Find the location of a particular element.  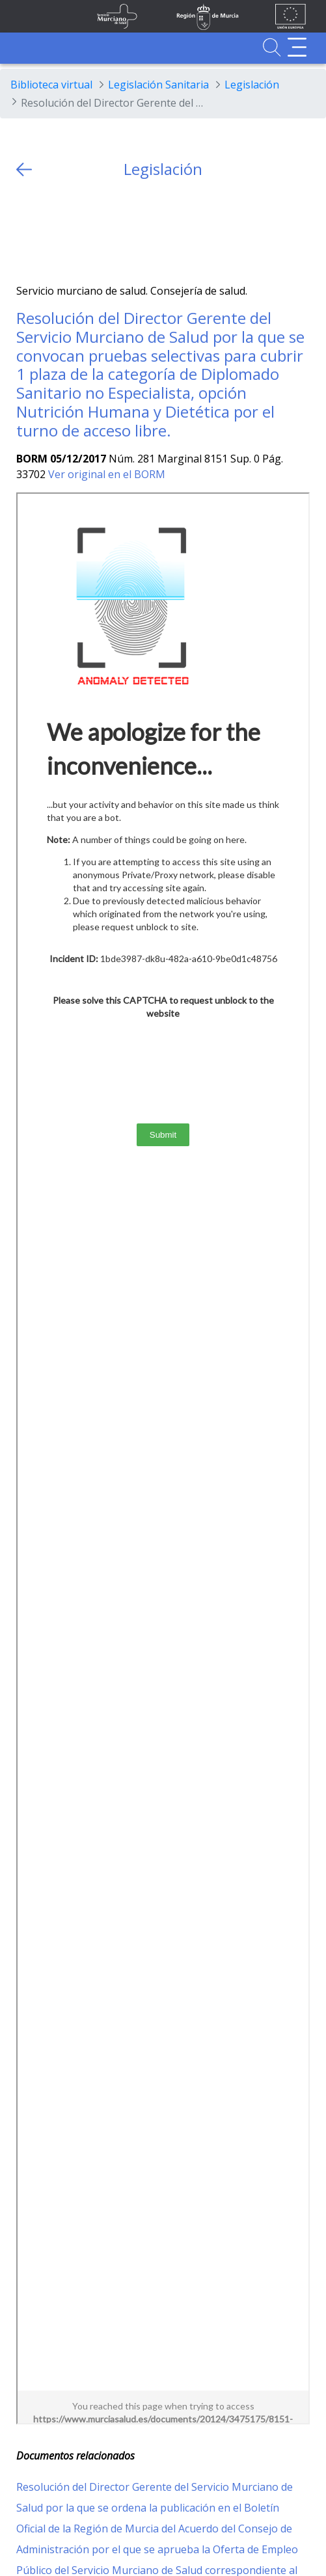

[Facebook] is located at coordinates (52, 231).